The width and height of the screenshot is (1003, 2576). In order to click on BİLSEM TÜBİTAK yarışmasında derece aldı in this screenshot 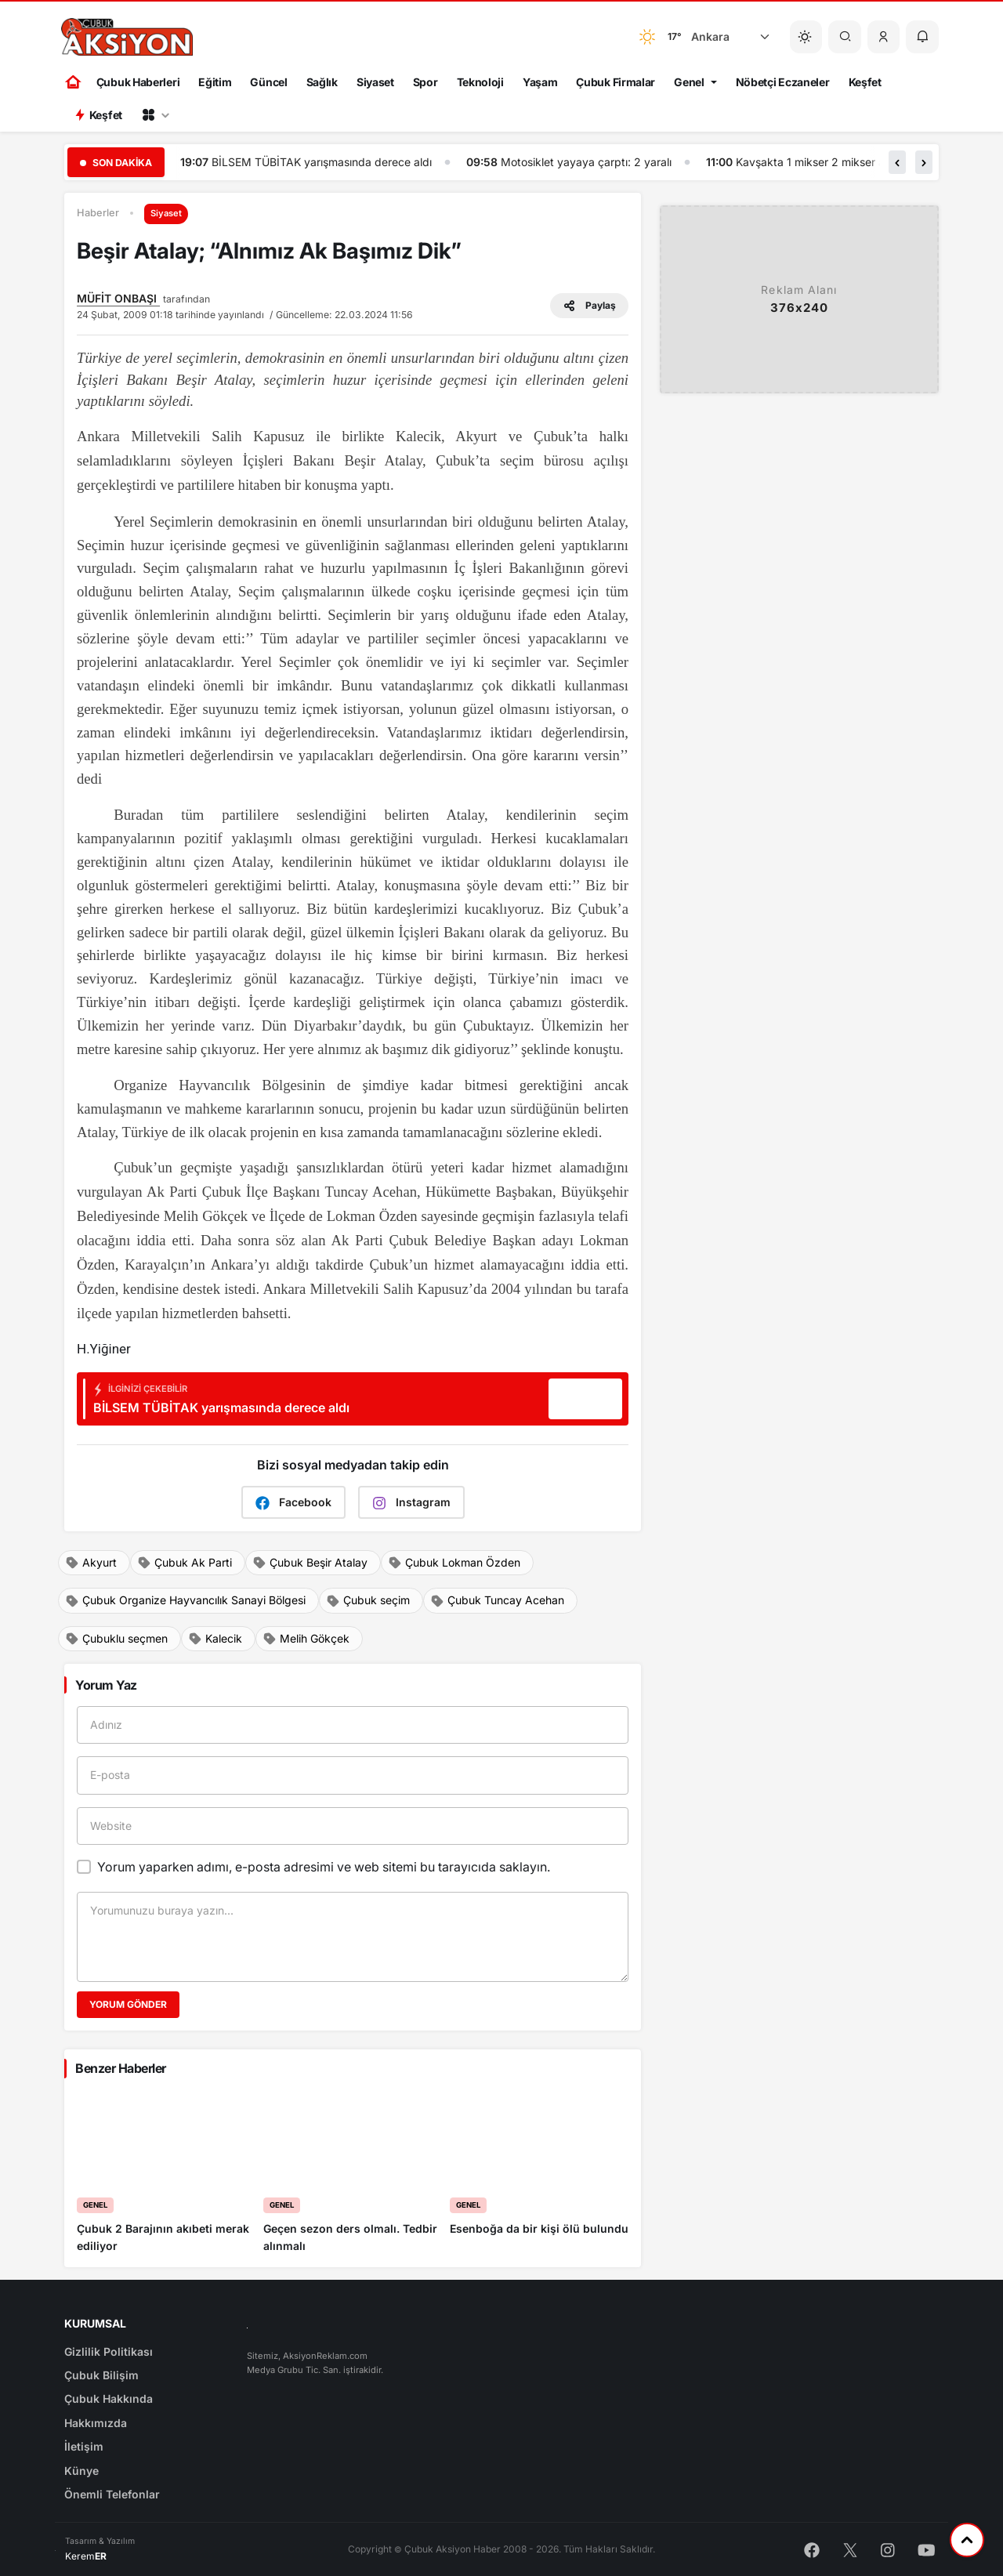, I will do `click(340, 161)`.